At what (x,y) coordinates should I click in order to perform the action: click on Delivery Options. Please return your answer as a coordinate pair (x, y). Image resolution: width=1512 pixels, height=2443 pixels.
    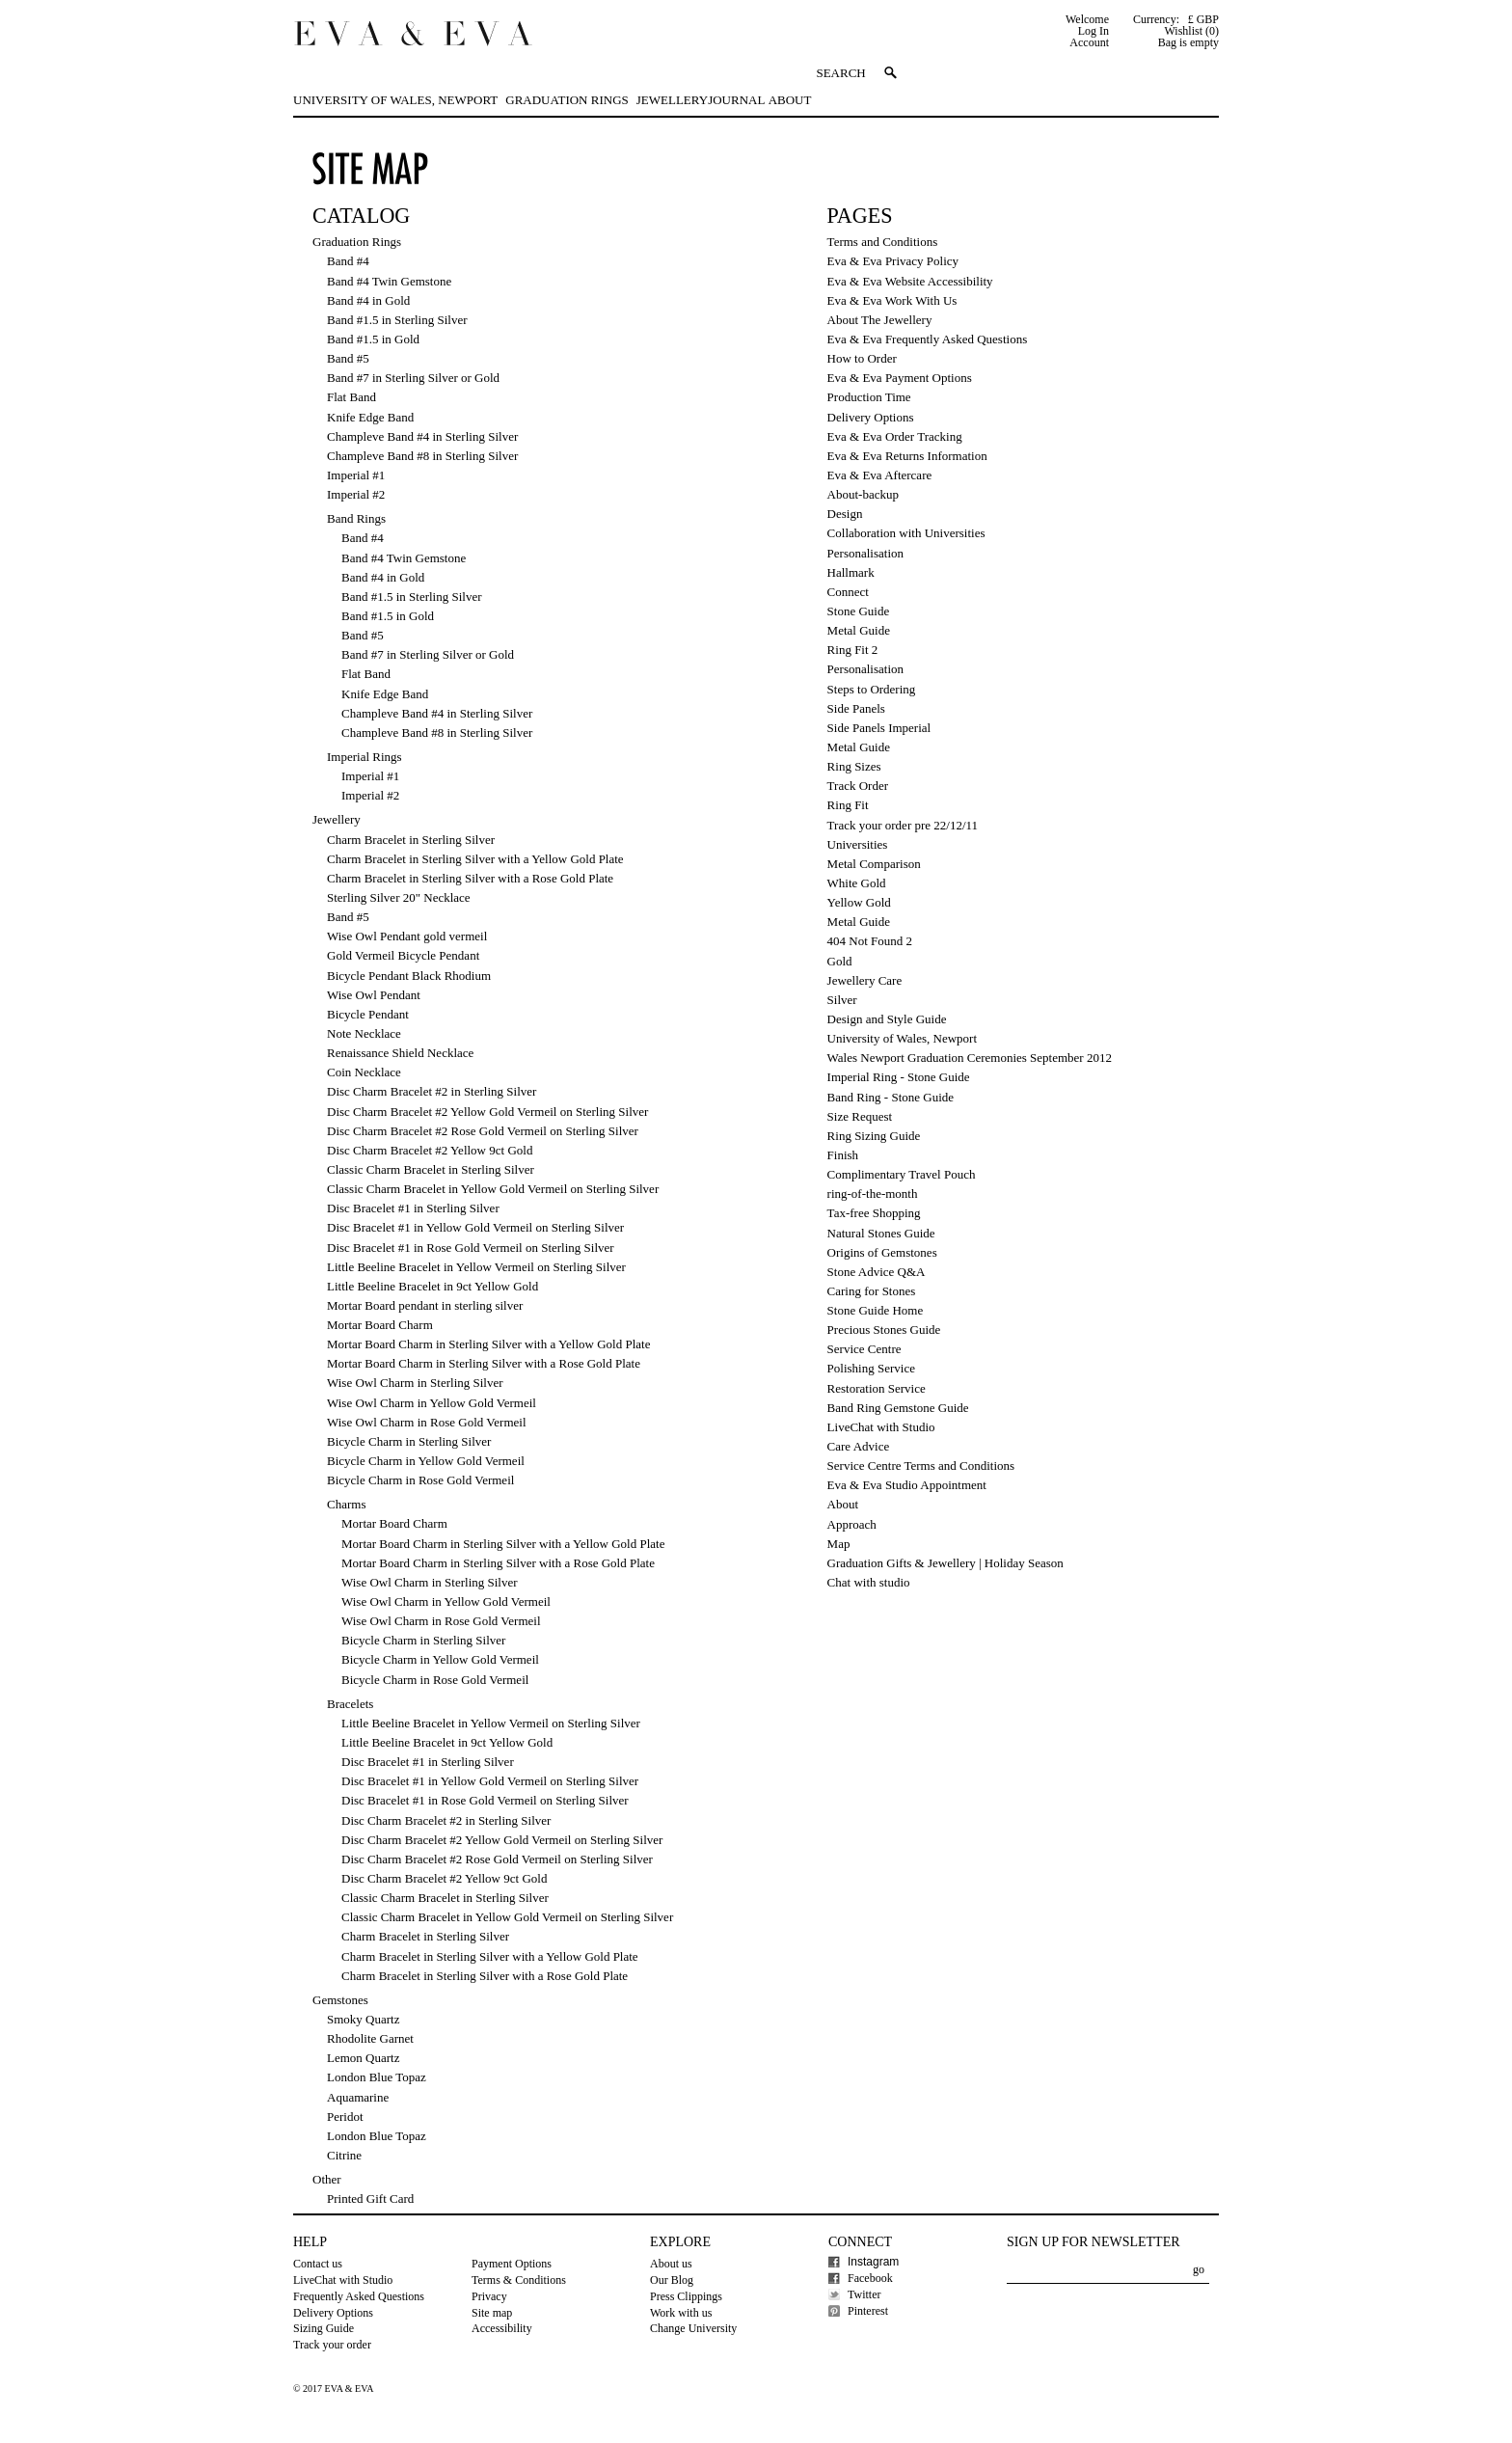
    Looking at the image, I should click on (870, 417).